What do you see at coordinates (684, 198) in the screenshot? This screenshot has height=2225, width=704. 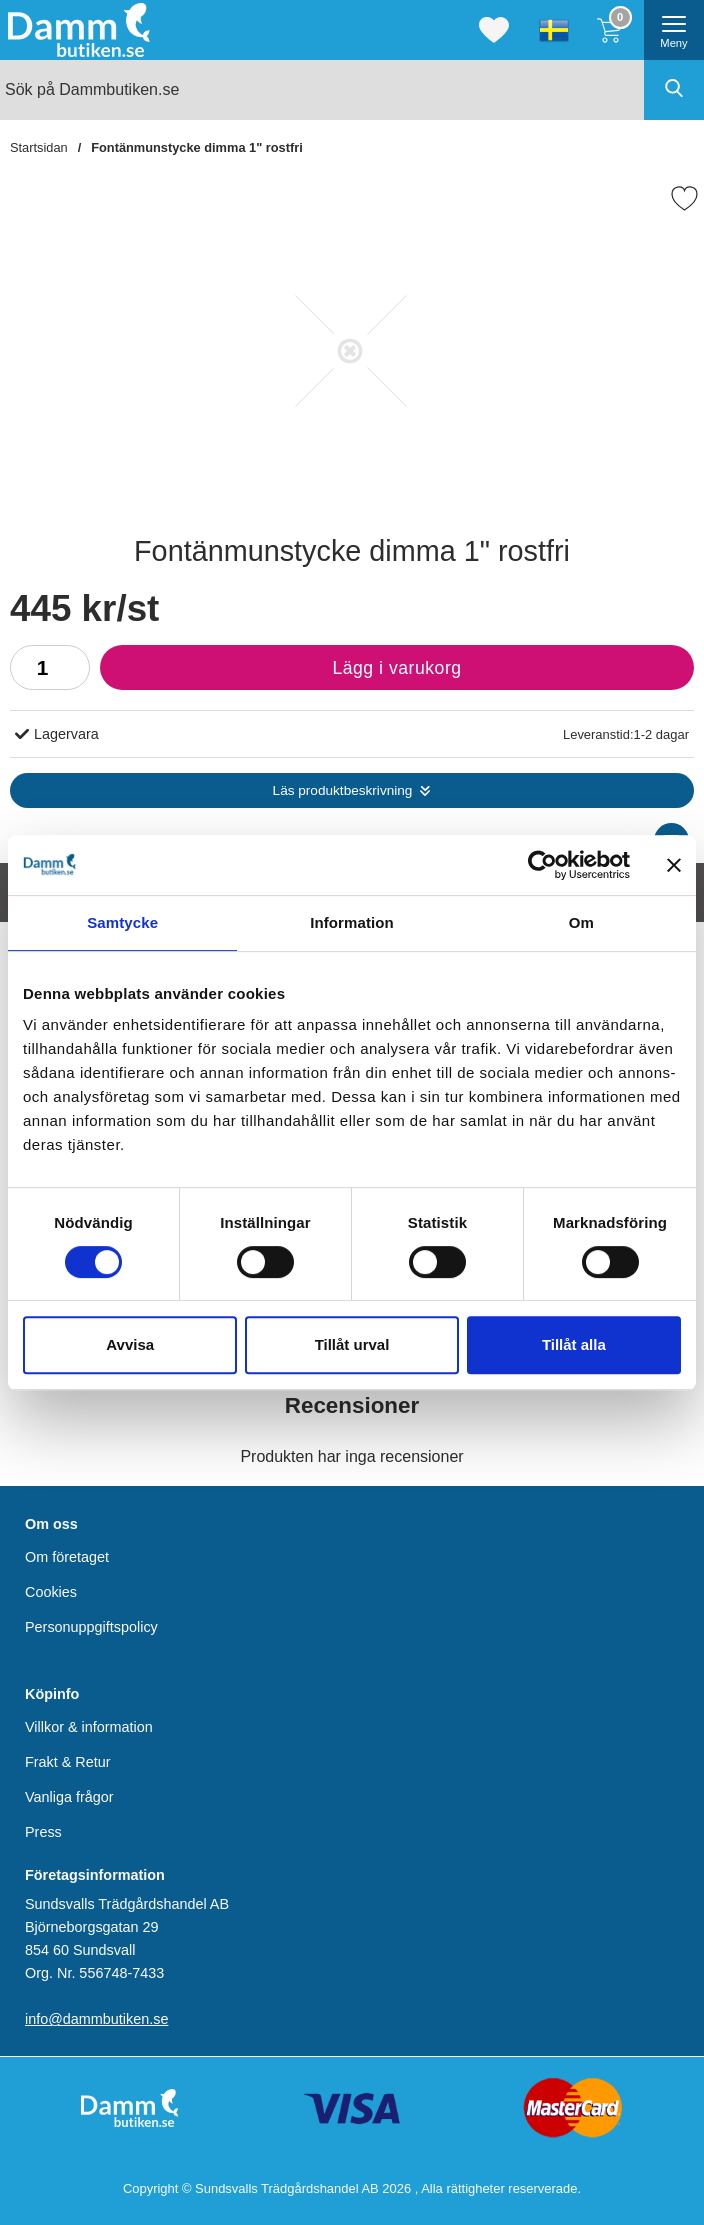 I see `[Favorit]` at bounding box center [684, 198].